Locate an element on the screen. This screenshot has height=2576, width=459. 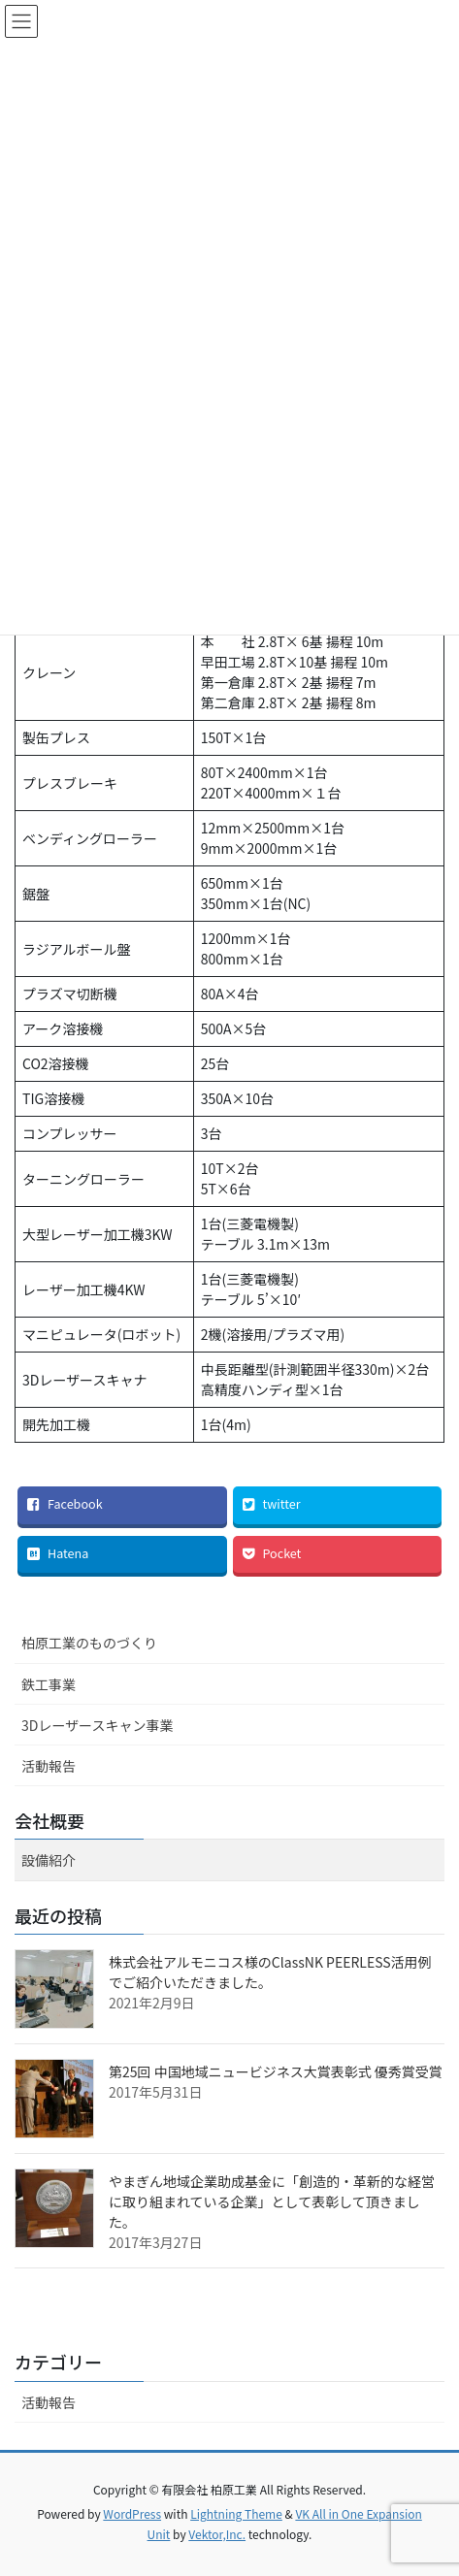
柏原工業のものづくり is located at coordinates (89, 1642).